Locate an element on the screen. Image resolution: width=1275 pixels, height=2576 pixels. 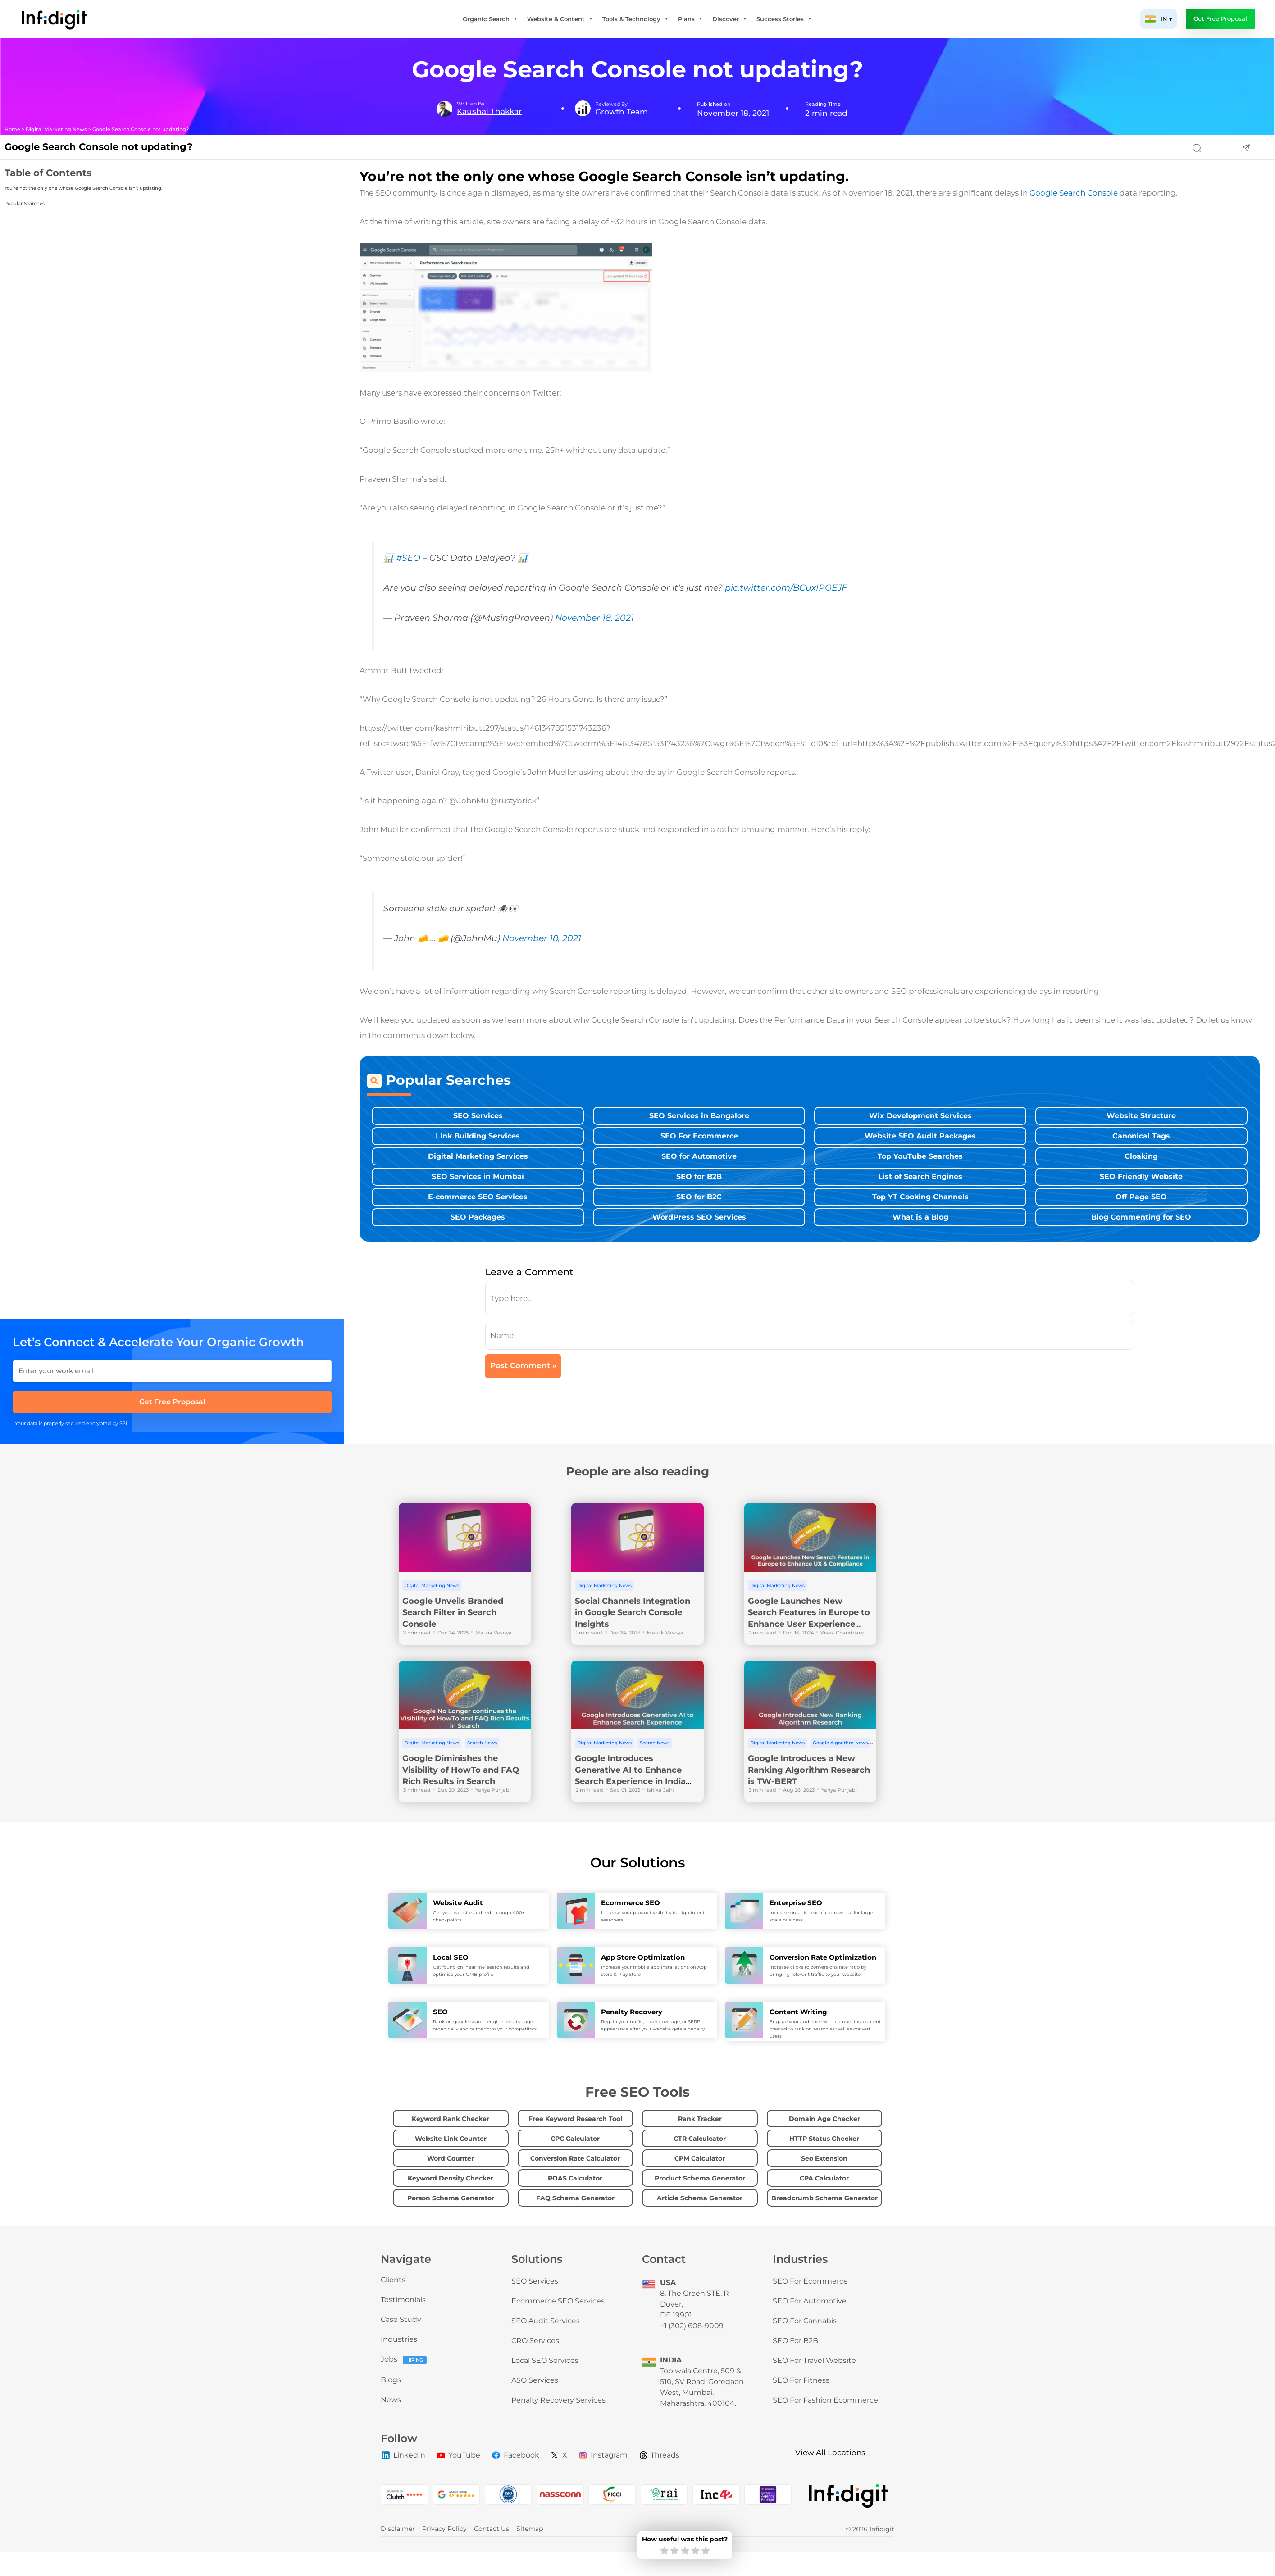
You’re not the only one whose Google Search Console isn’t updating. is located at coordinates (83, 188).